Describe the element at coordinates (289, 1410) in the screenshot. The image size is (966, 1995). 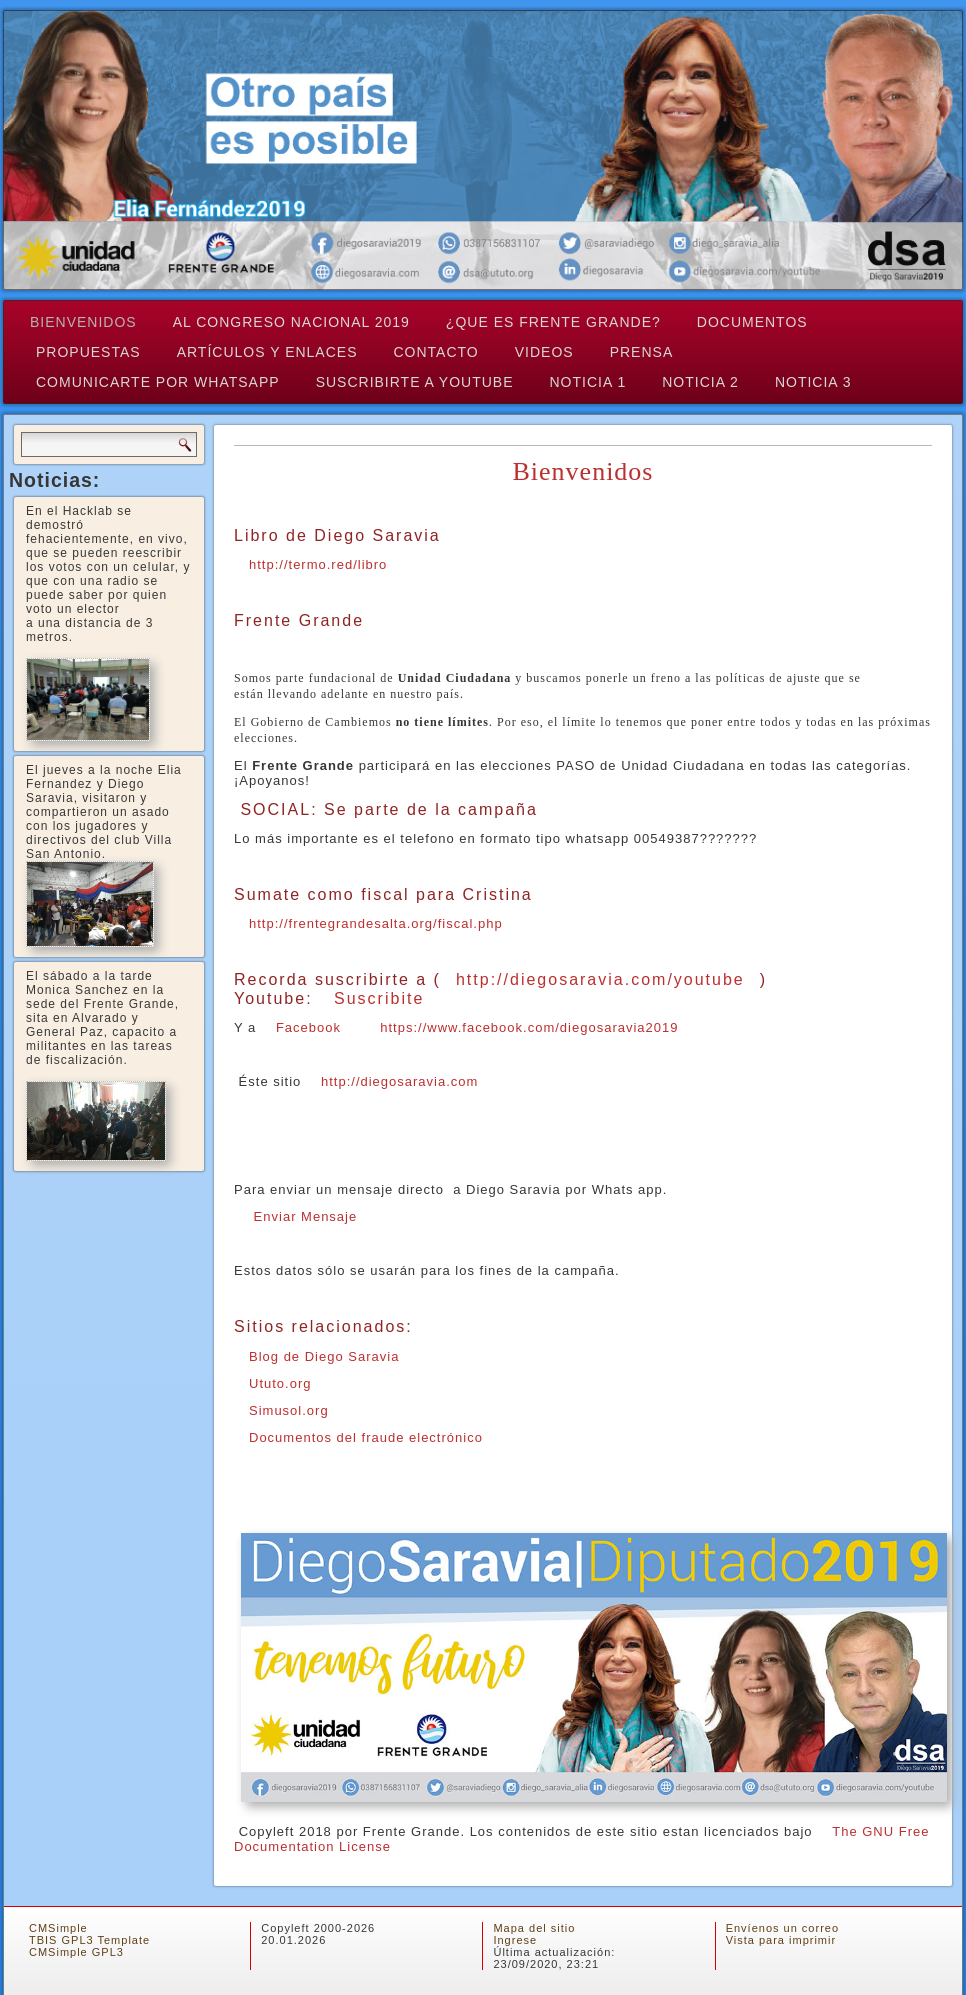
I see `Simusol.org` at that location.